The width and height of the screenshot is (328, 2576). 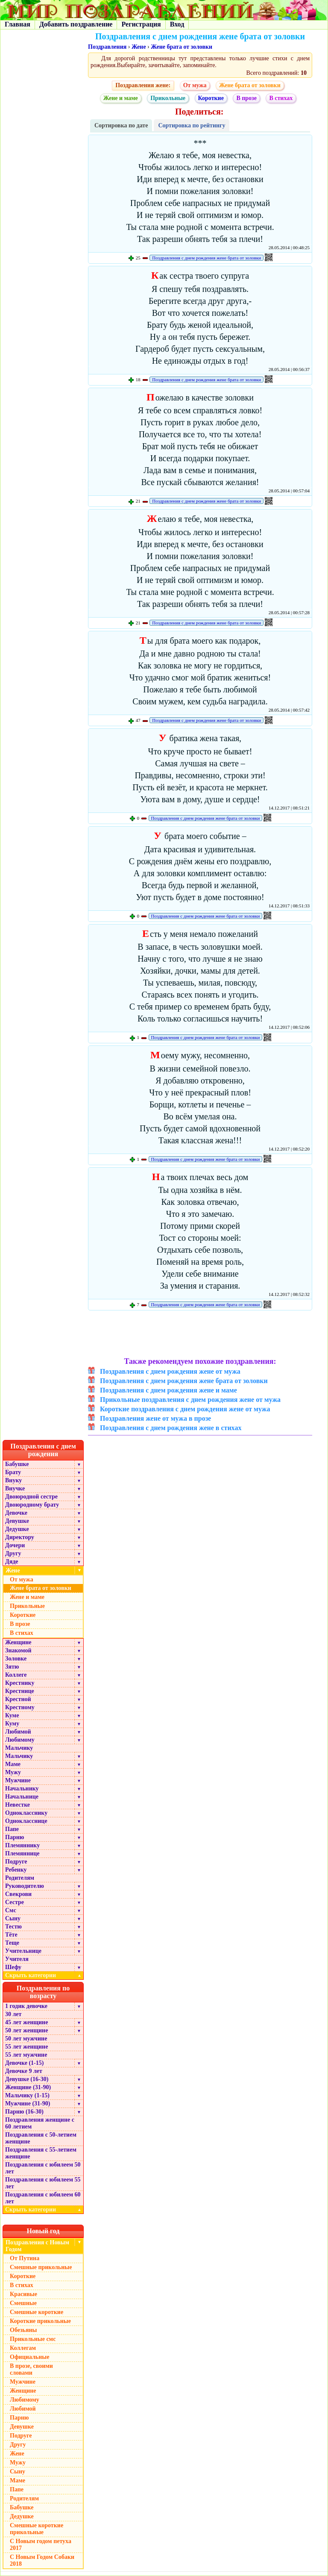 What do you see at coordinates (19, 1748) in the screenshot?
I see `Мальчику` at bounding box center [19, 1748].